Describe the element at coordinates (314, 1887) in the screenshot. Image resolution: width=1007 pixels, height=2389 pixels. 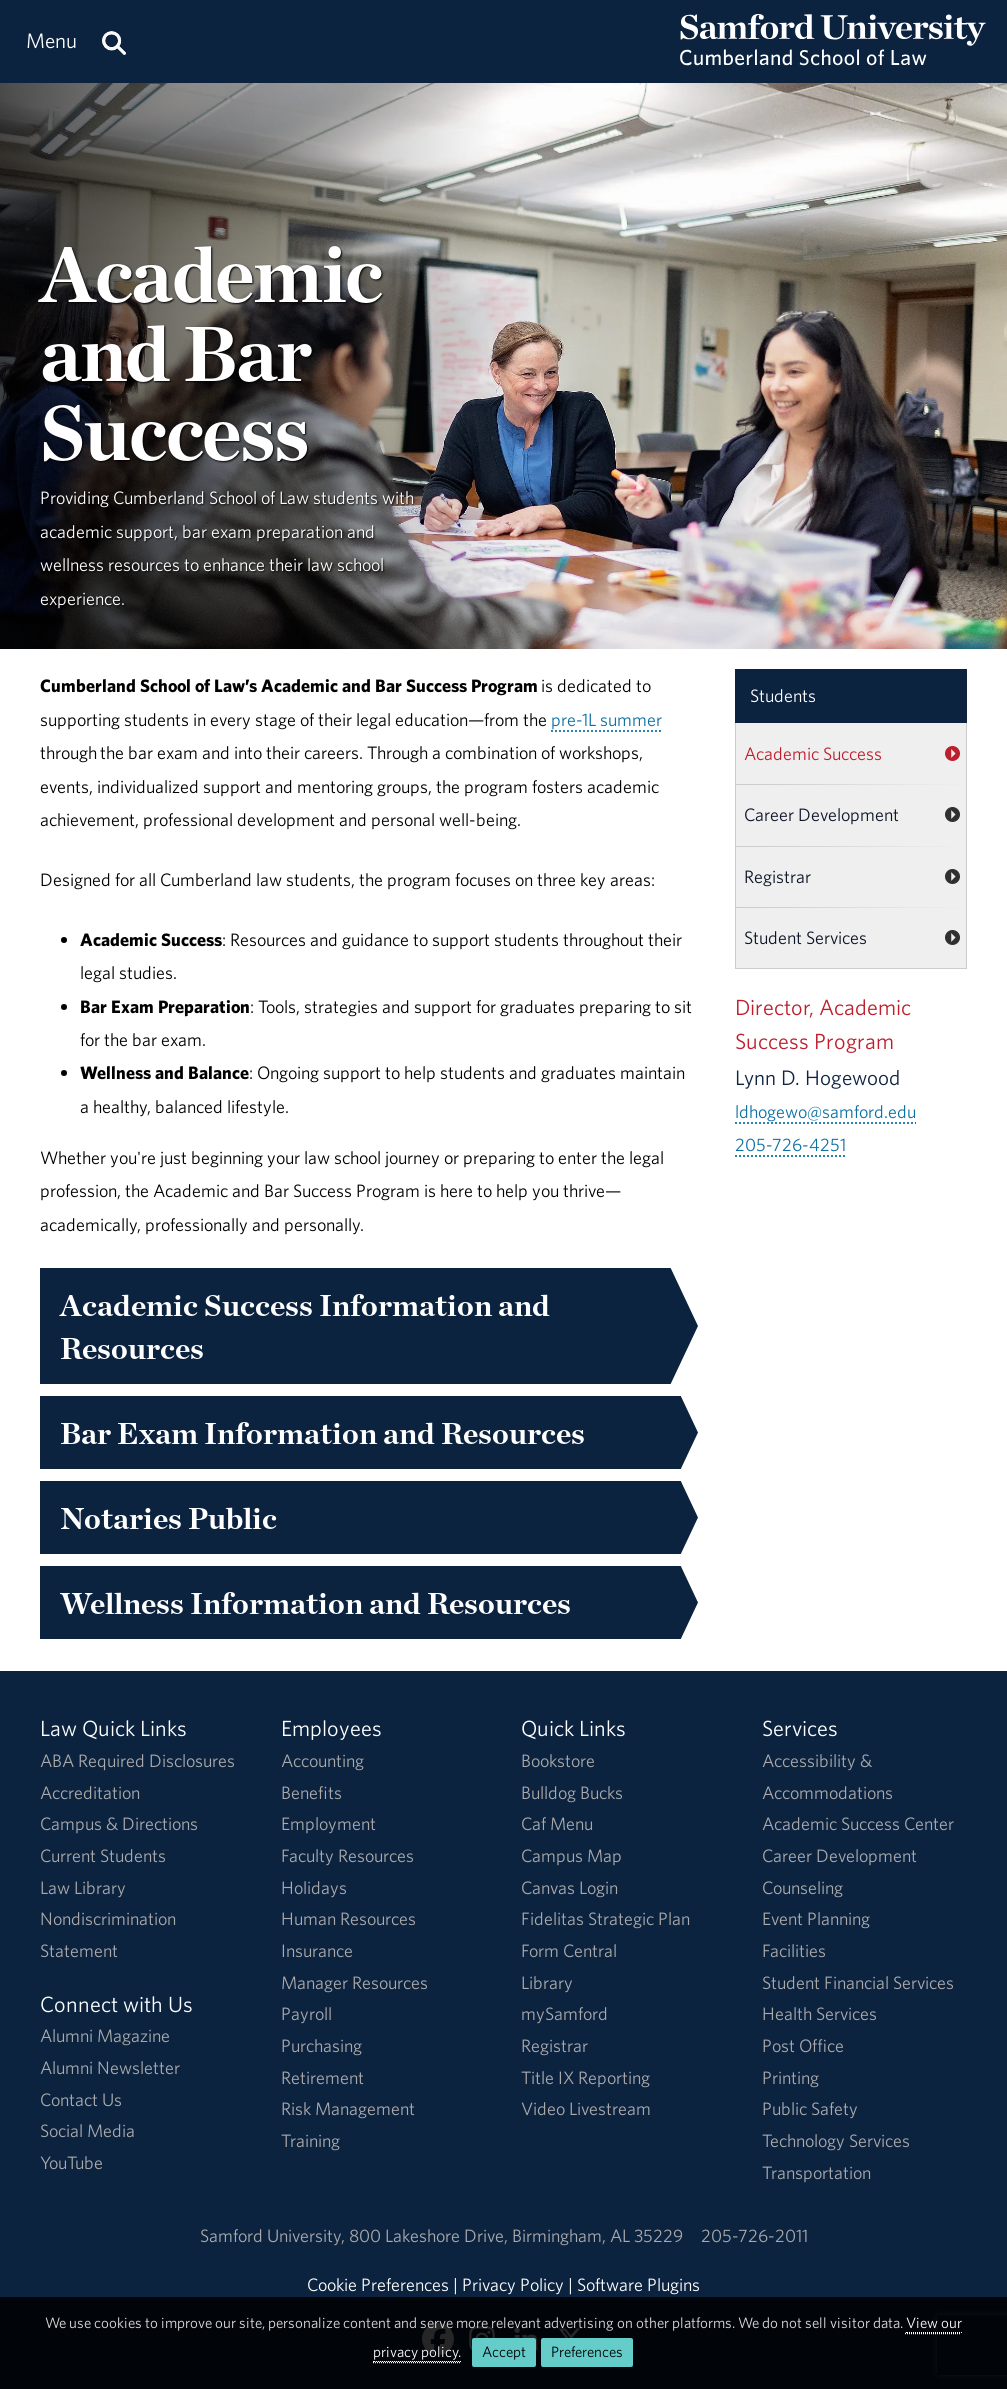
I see `Holidays` at that location.